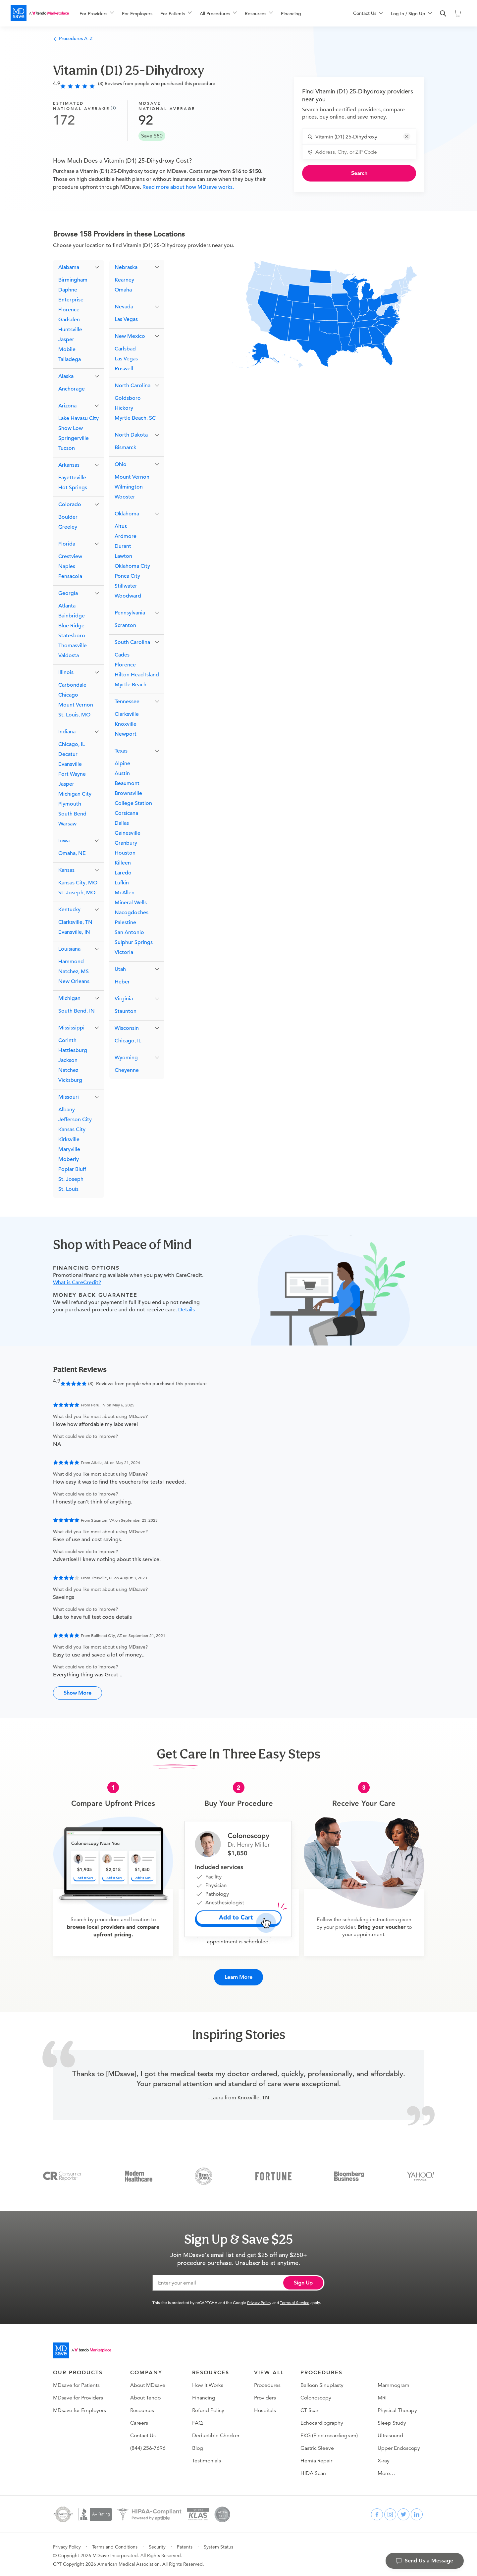  I want to click on Testimonials, so click(206, 2459).